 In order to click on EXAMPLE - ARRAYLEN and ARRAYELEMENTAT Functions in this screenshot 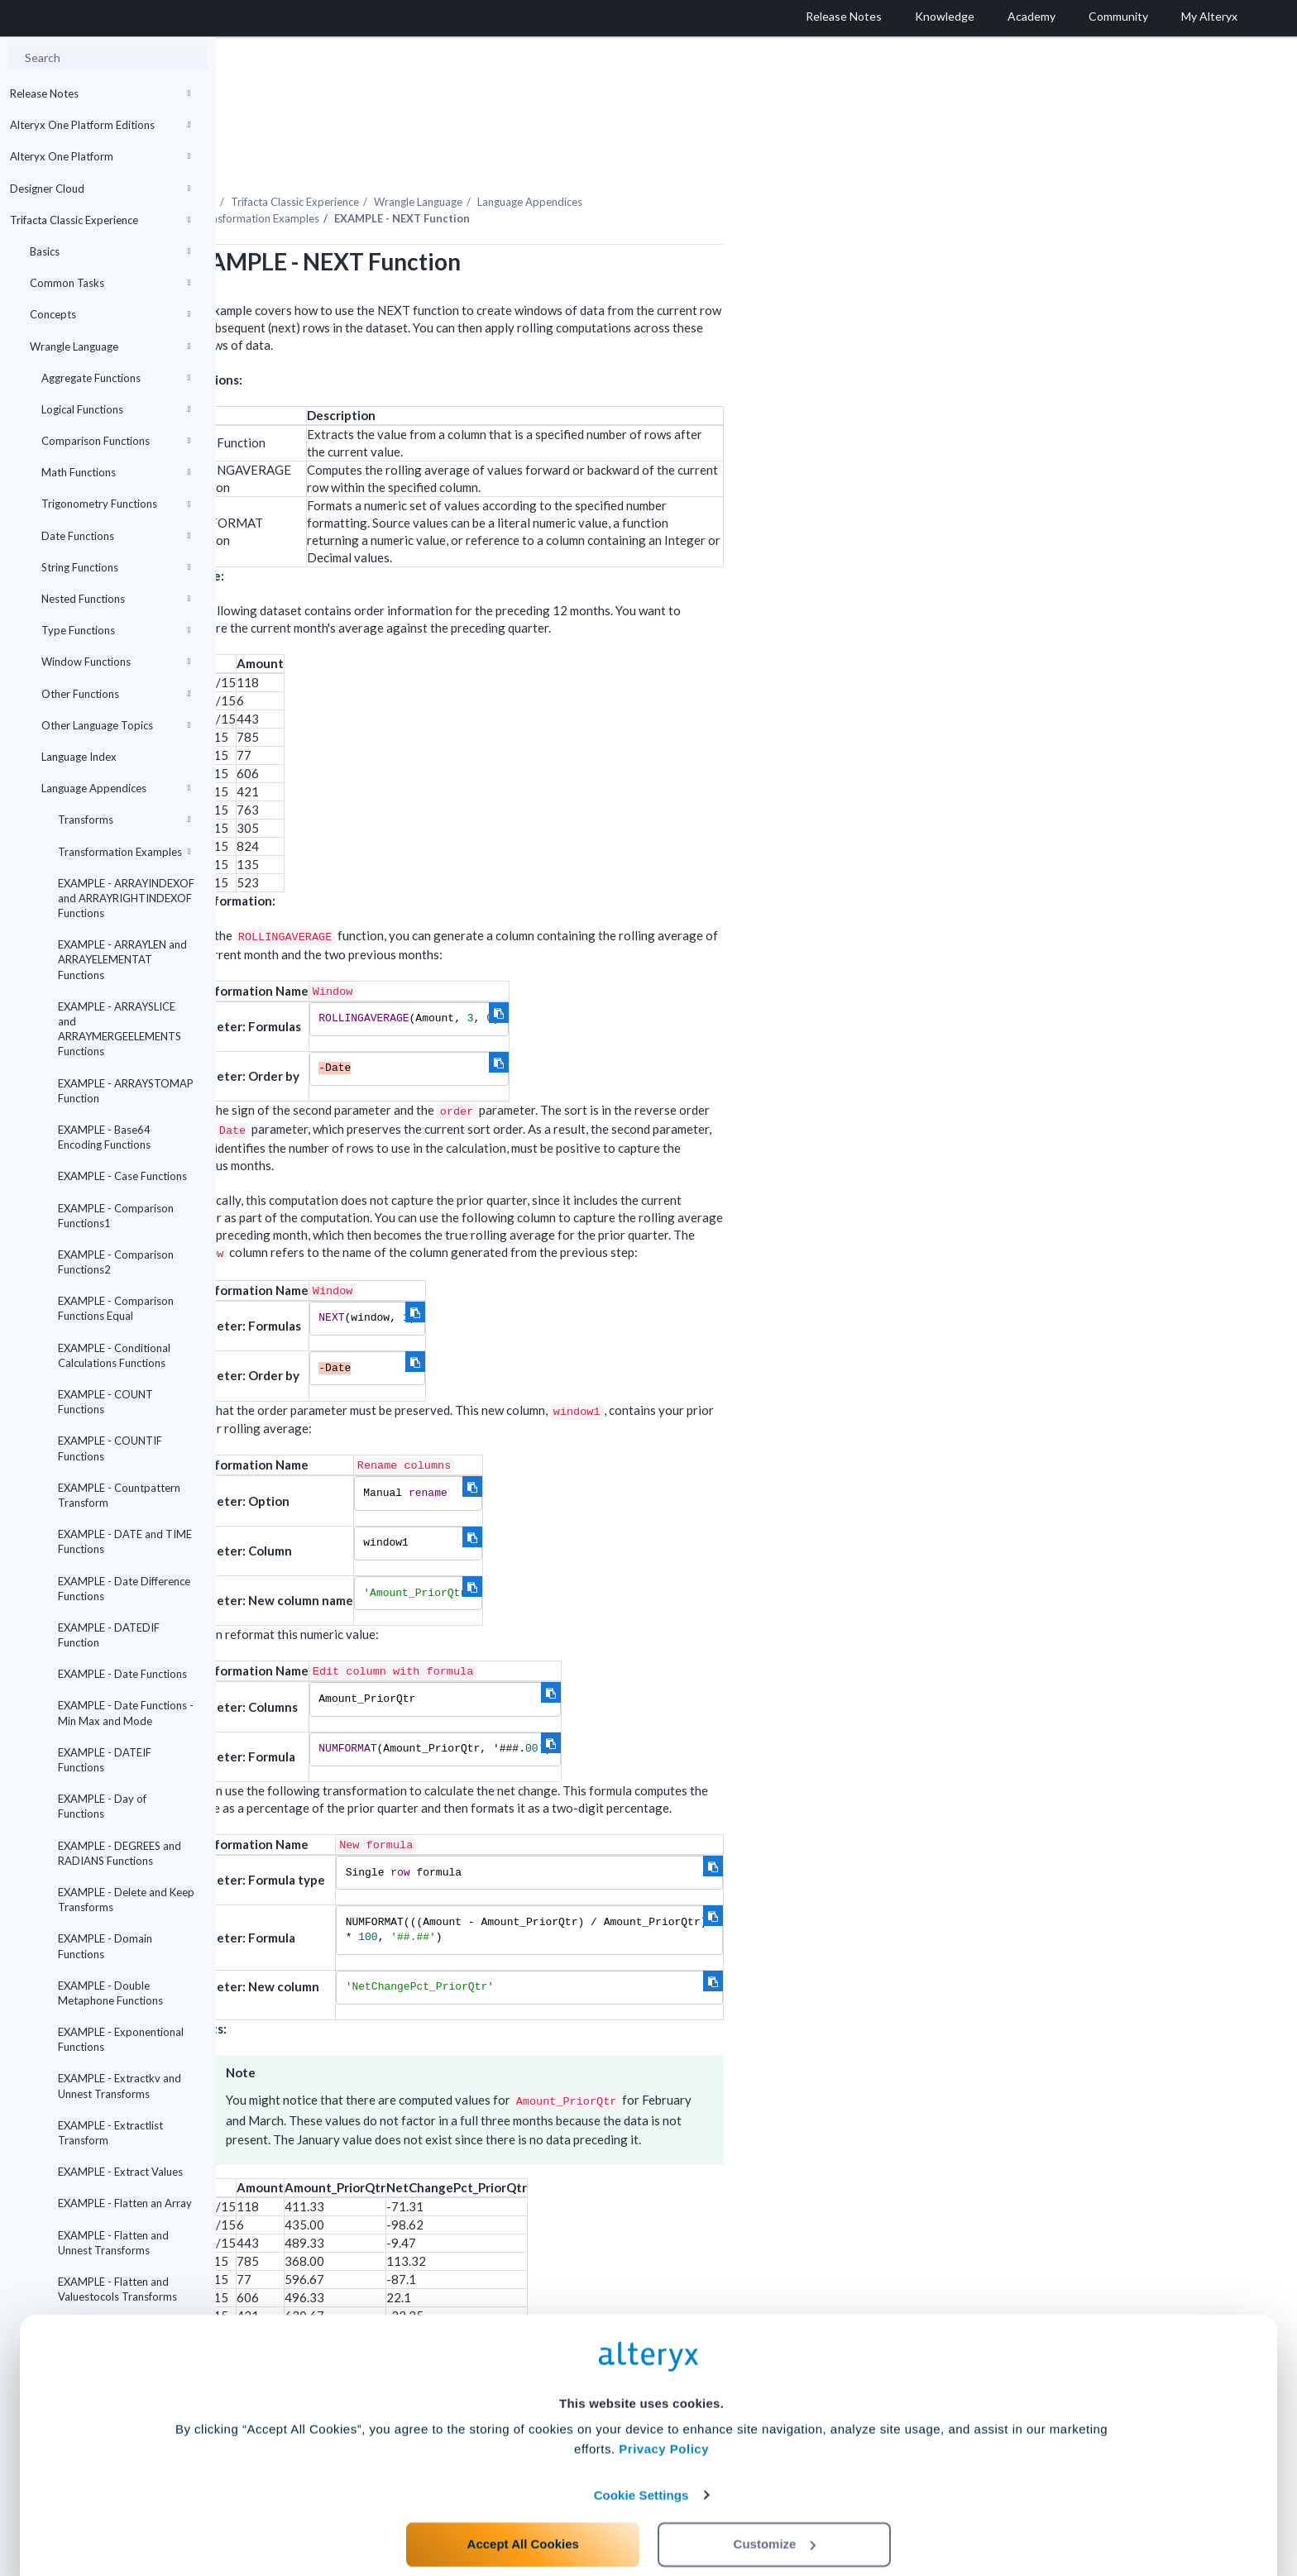, I will do `click(122, 959)`.